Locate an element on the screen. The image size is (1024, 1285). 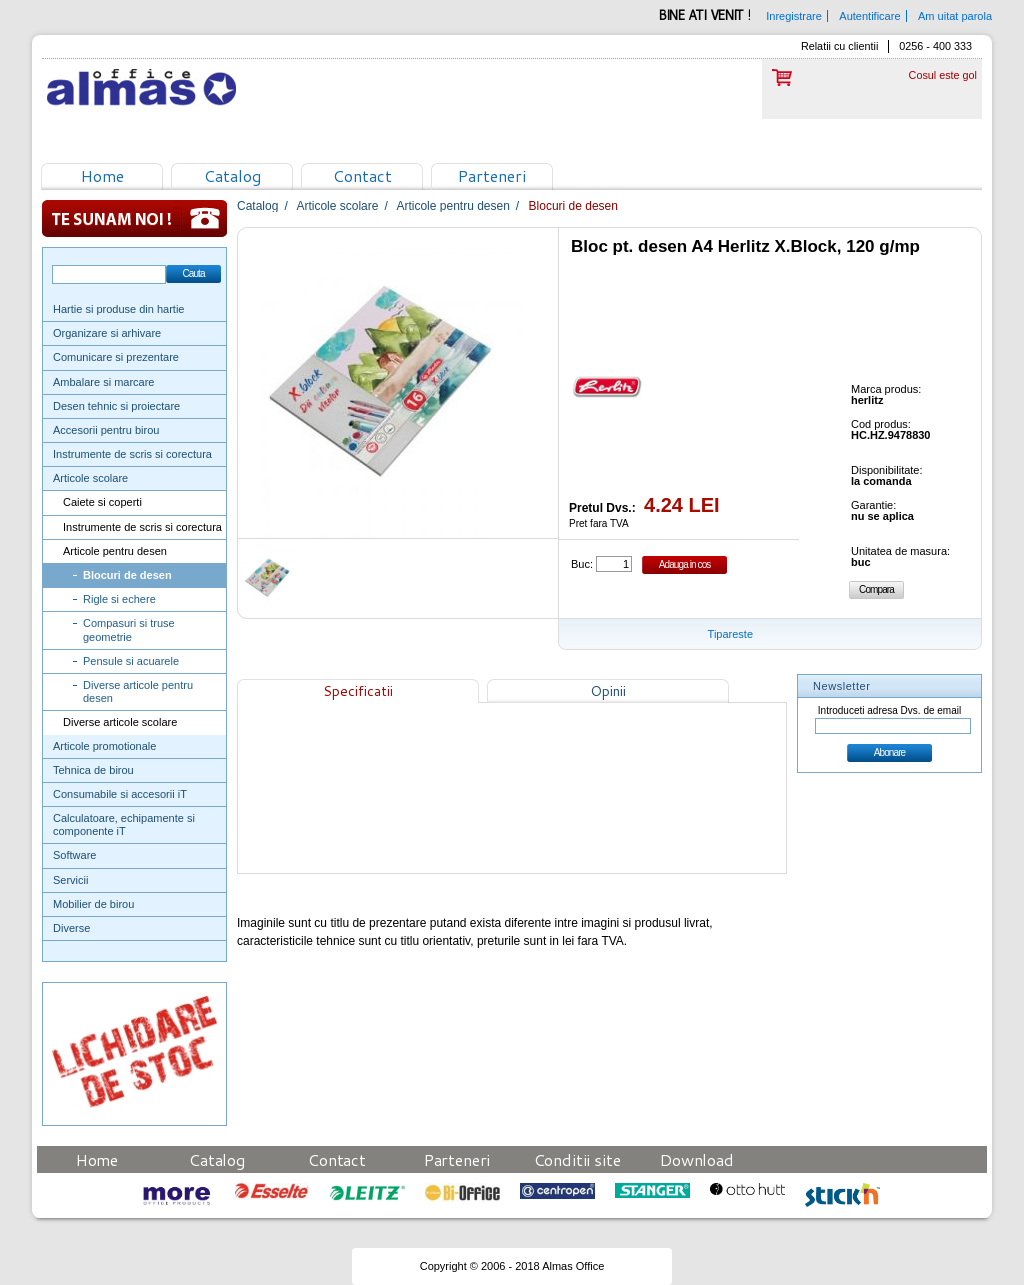
Pensule si acuarele is located at coordinates (131, 661).